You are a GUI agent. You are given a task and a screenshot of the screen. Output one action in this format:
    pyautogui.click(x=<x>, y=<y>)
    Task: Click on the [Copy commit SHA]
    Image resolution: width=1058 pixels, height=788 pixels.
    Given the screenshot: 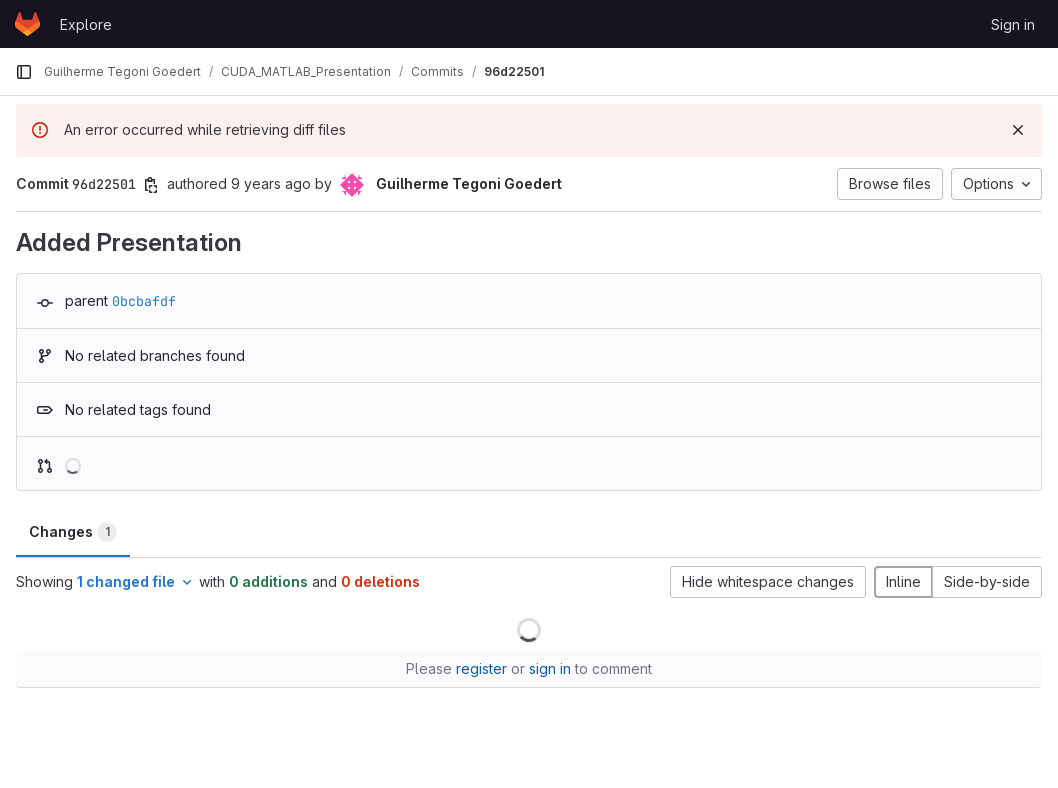 What is the action you would take?
    pyautogui.click(x=151, y=185)
    